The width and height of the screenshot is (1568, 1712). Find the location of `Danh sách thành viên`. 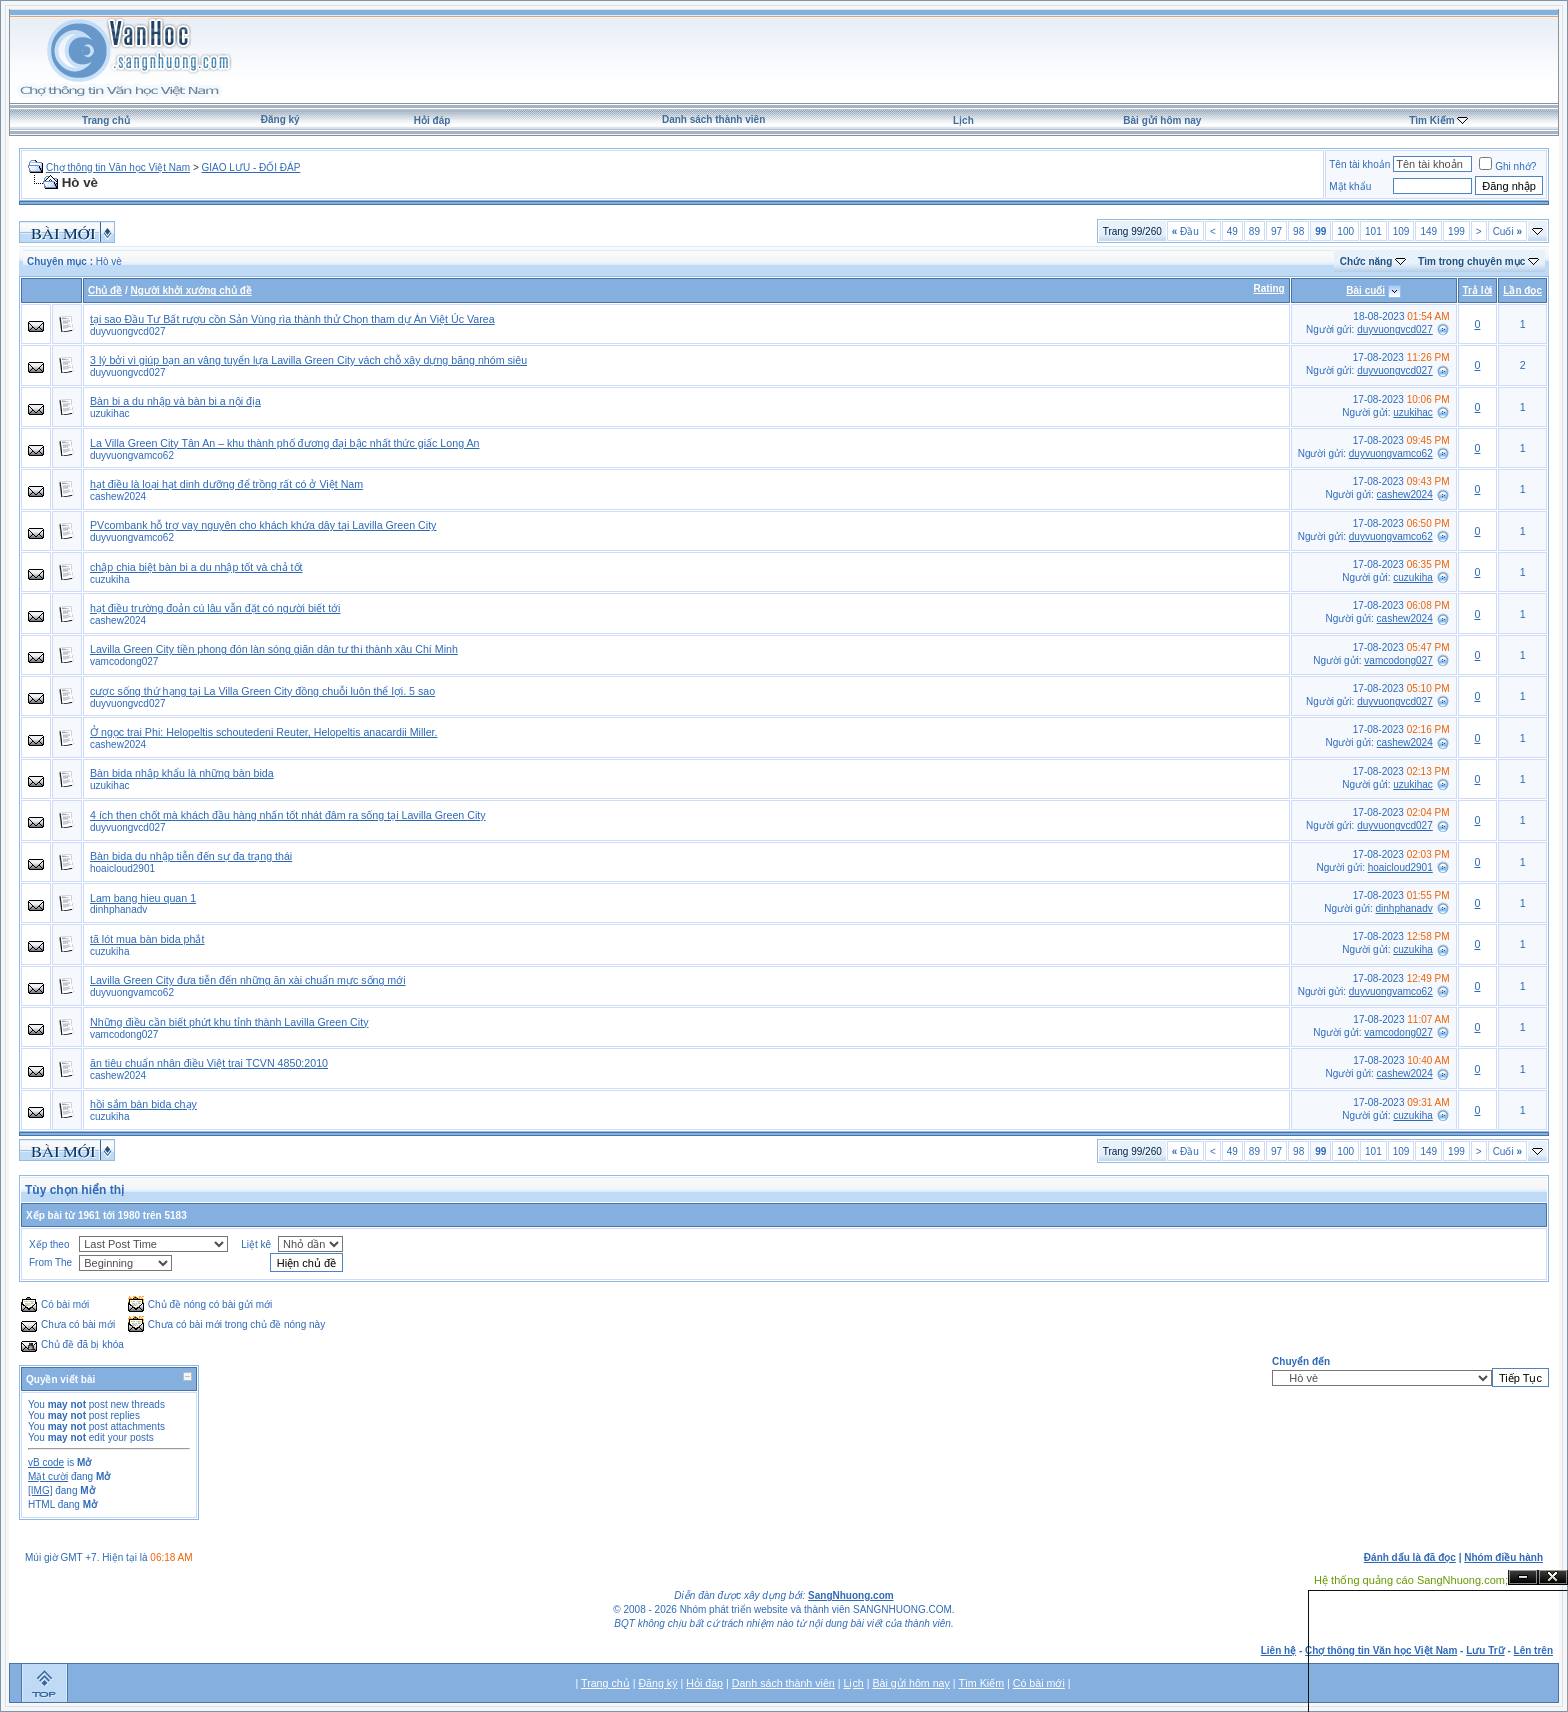

Danh sách thành viên is located at coordinates (713, 119).